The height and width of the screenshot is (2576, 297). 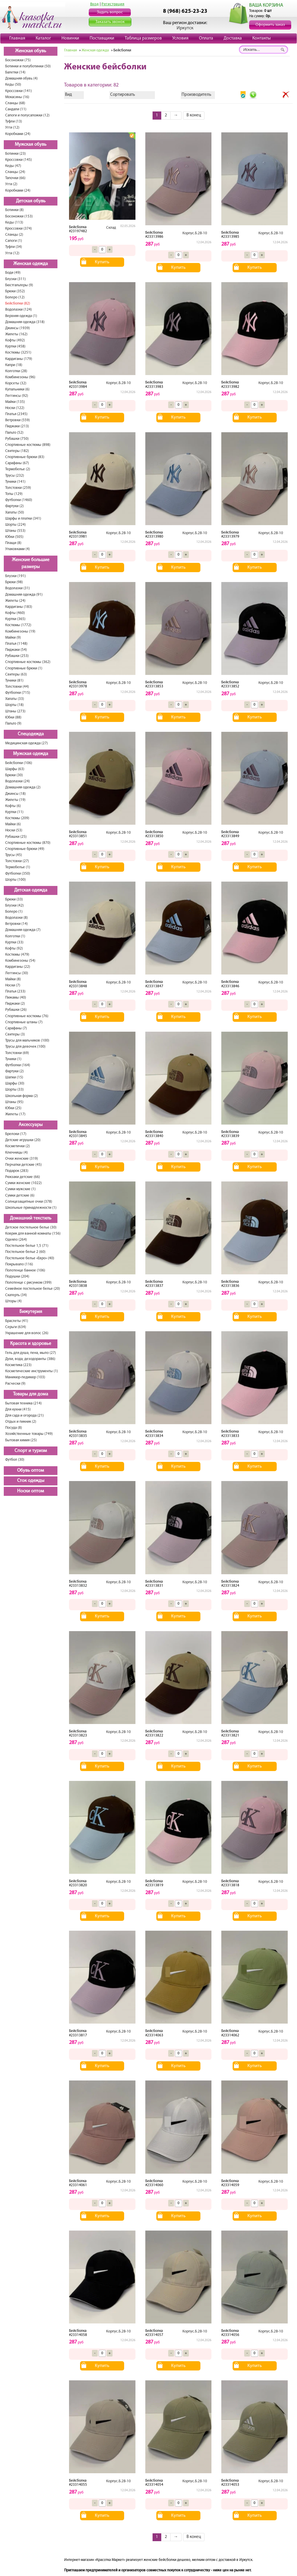 What do you see at coordinates (21, 1159) in the screenshot?
I see `Очки женские (319)` at bounding box center [21, 1159].